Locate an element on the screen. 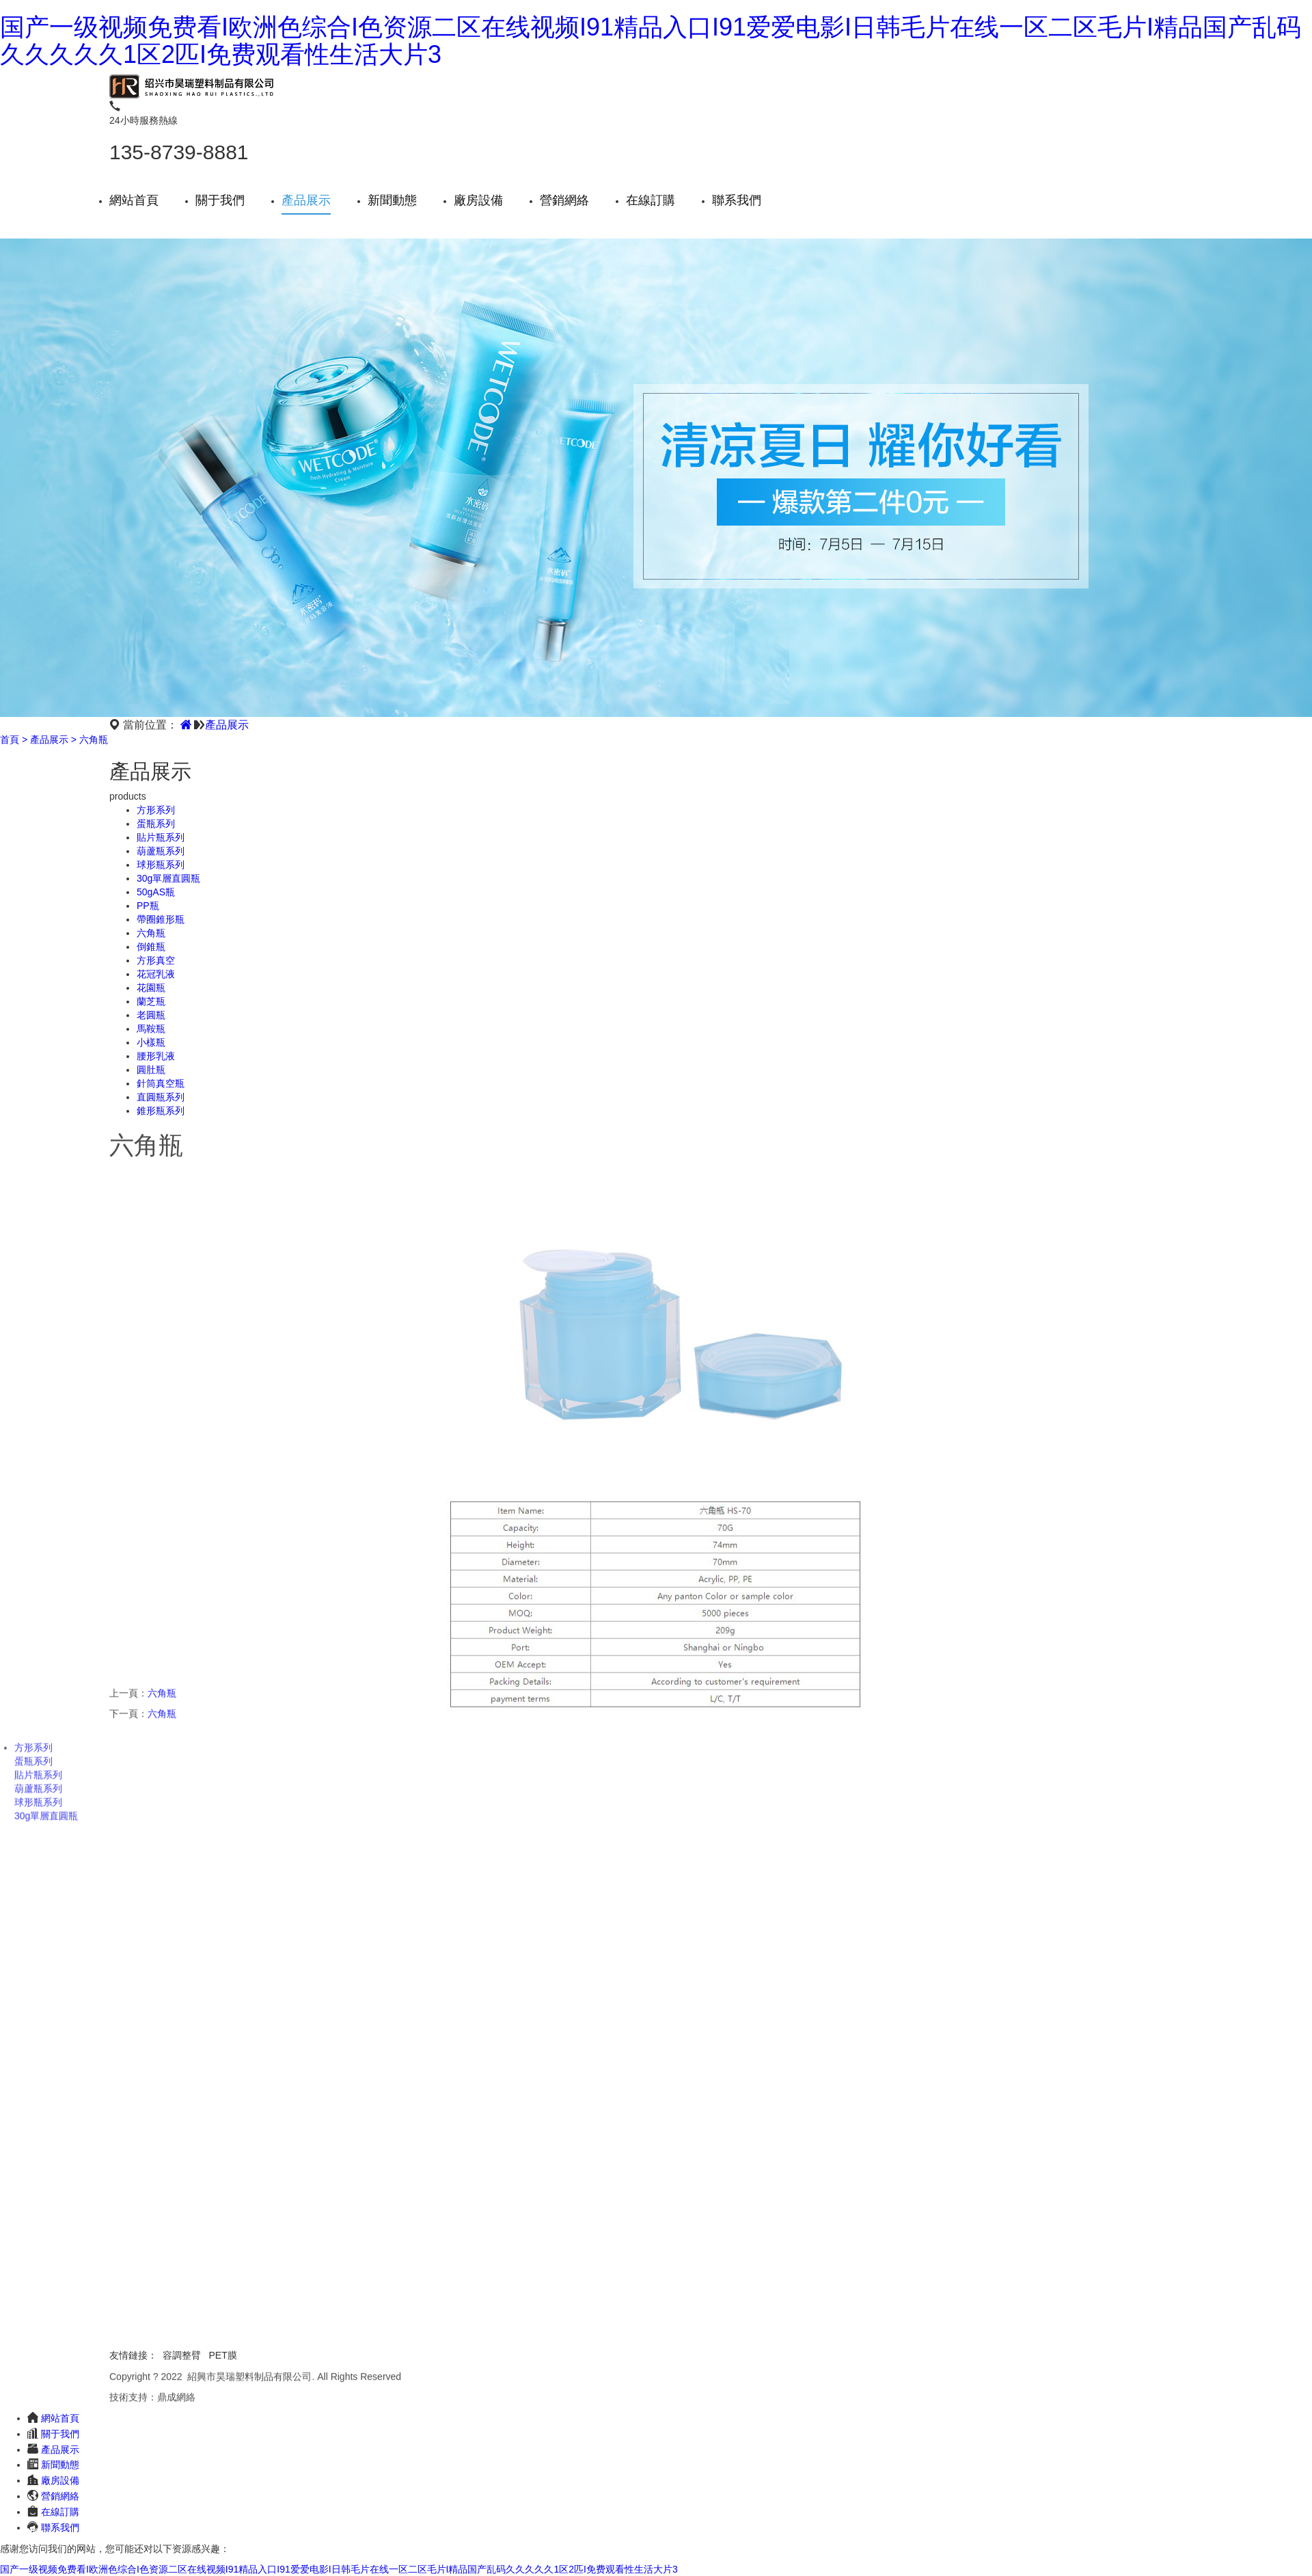 The width and height of the screenshot is (1312, 2576). 網站首頁 is located at coordinates (134, 200).